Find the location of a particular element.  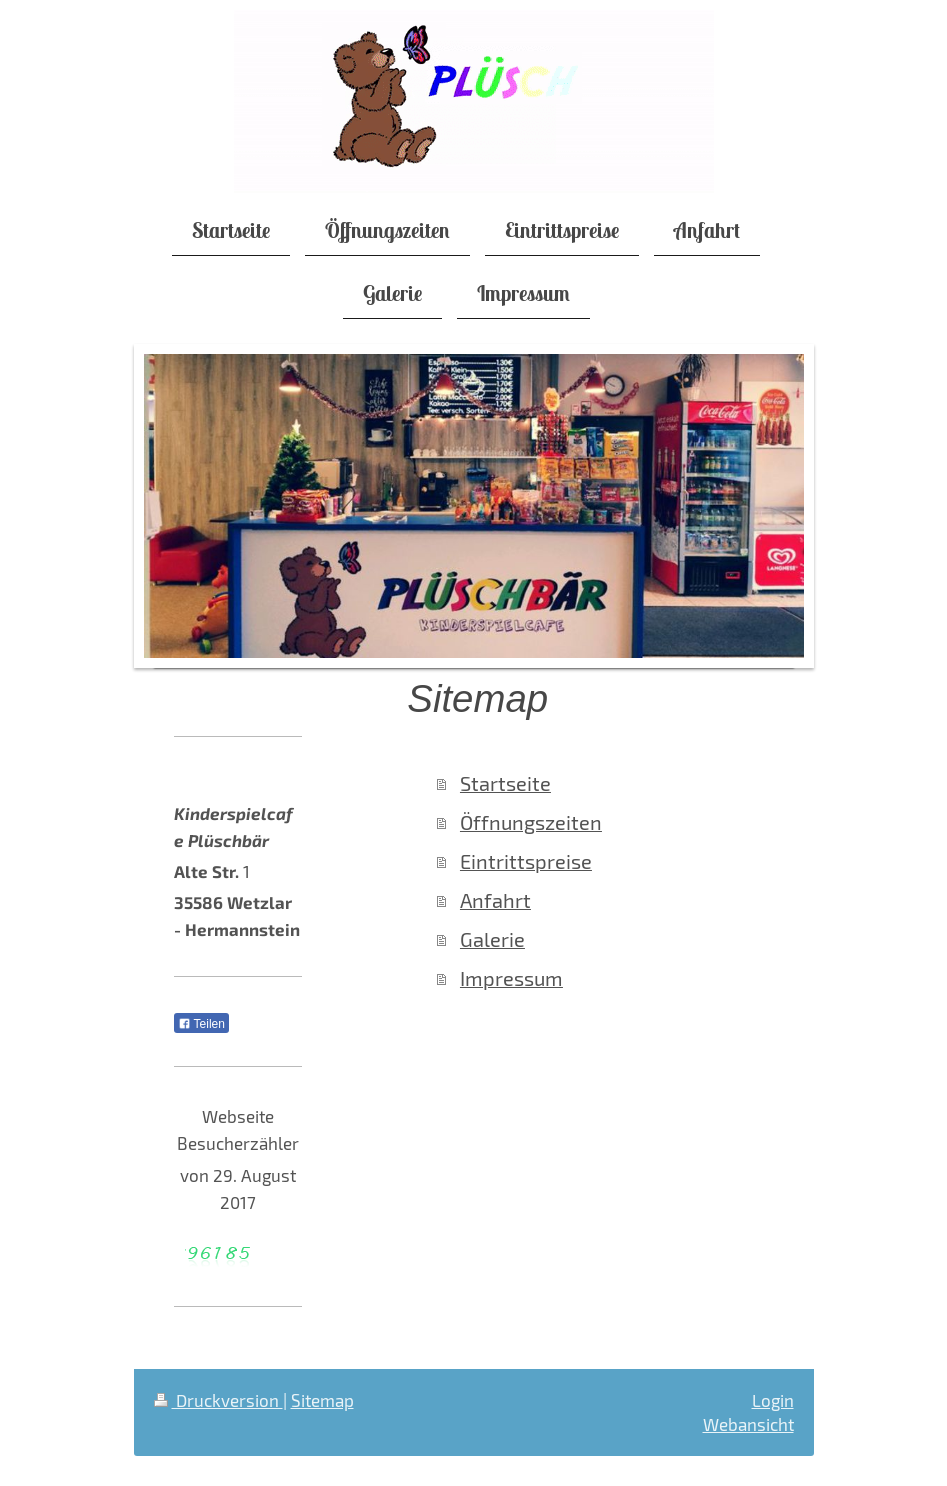

Webansicht is located at coordinates (748, 1424).